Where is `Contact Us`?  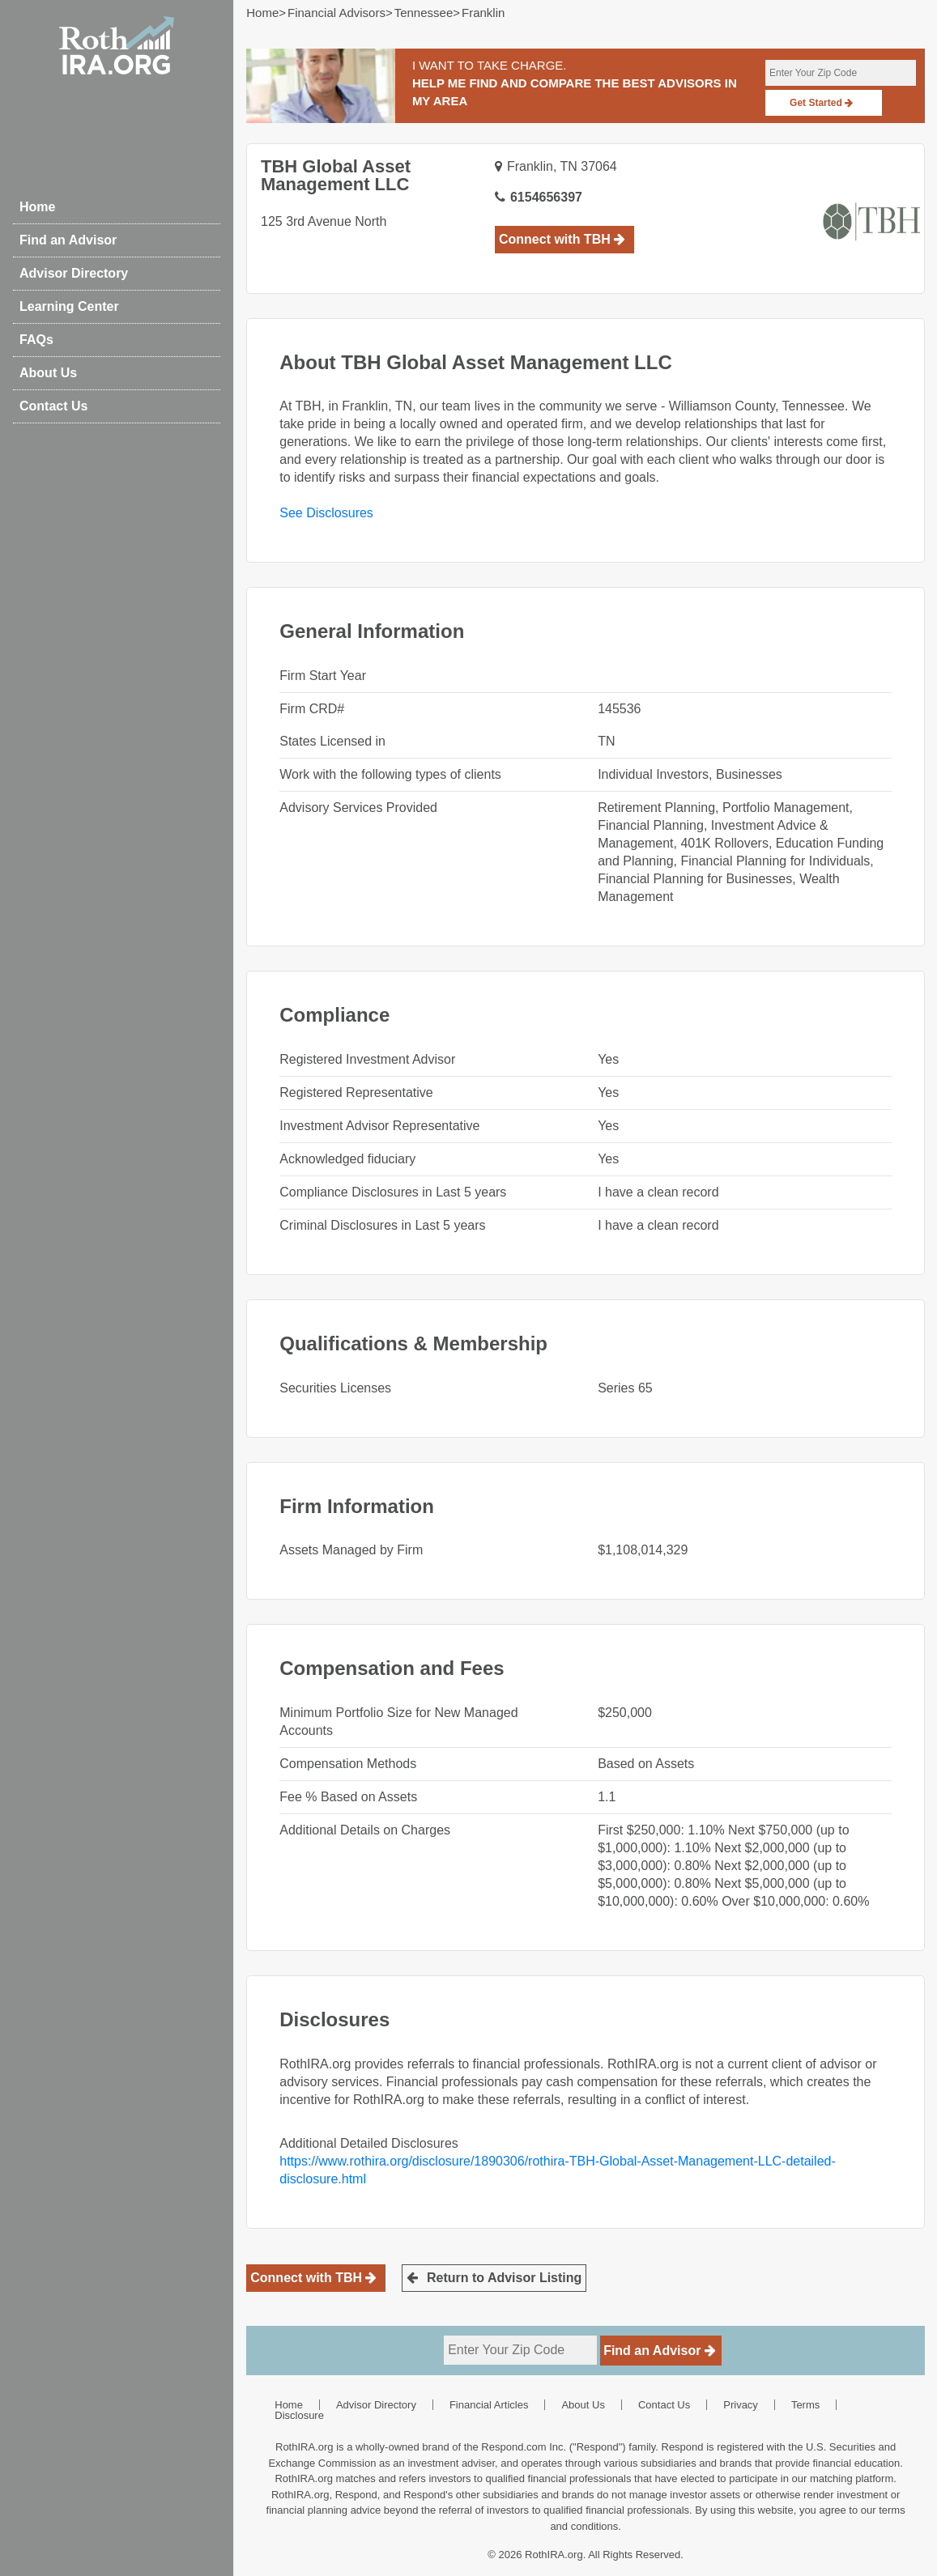
Contact Us is located at coordinates (53, 406).